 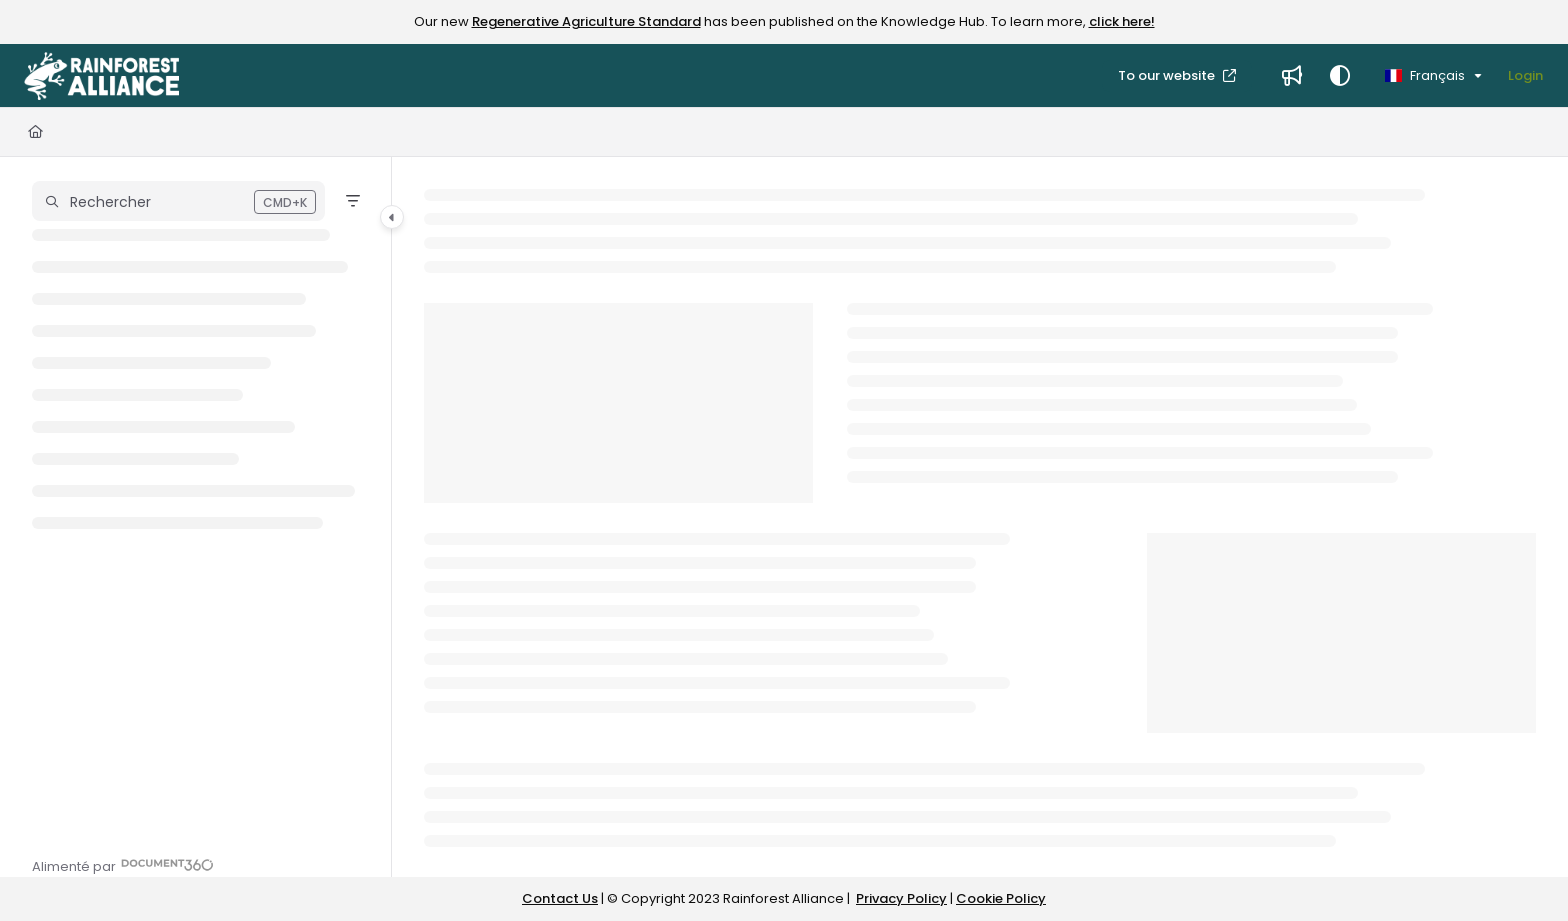 What do you see at coordinates (123, 864) in the screenshot?
I see `[Powered by Document360 - opens in a new tab]` at bounding box center [123, 864].